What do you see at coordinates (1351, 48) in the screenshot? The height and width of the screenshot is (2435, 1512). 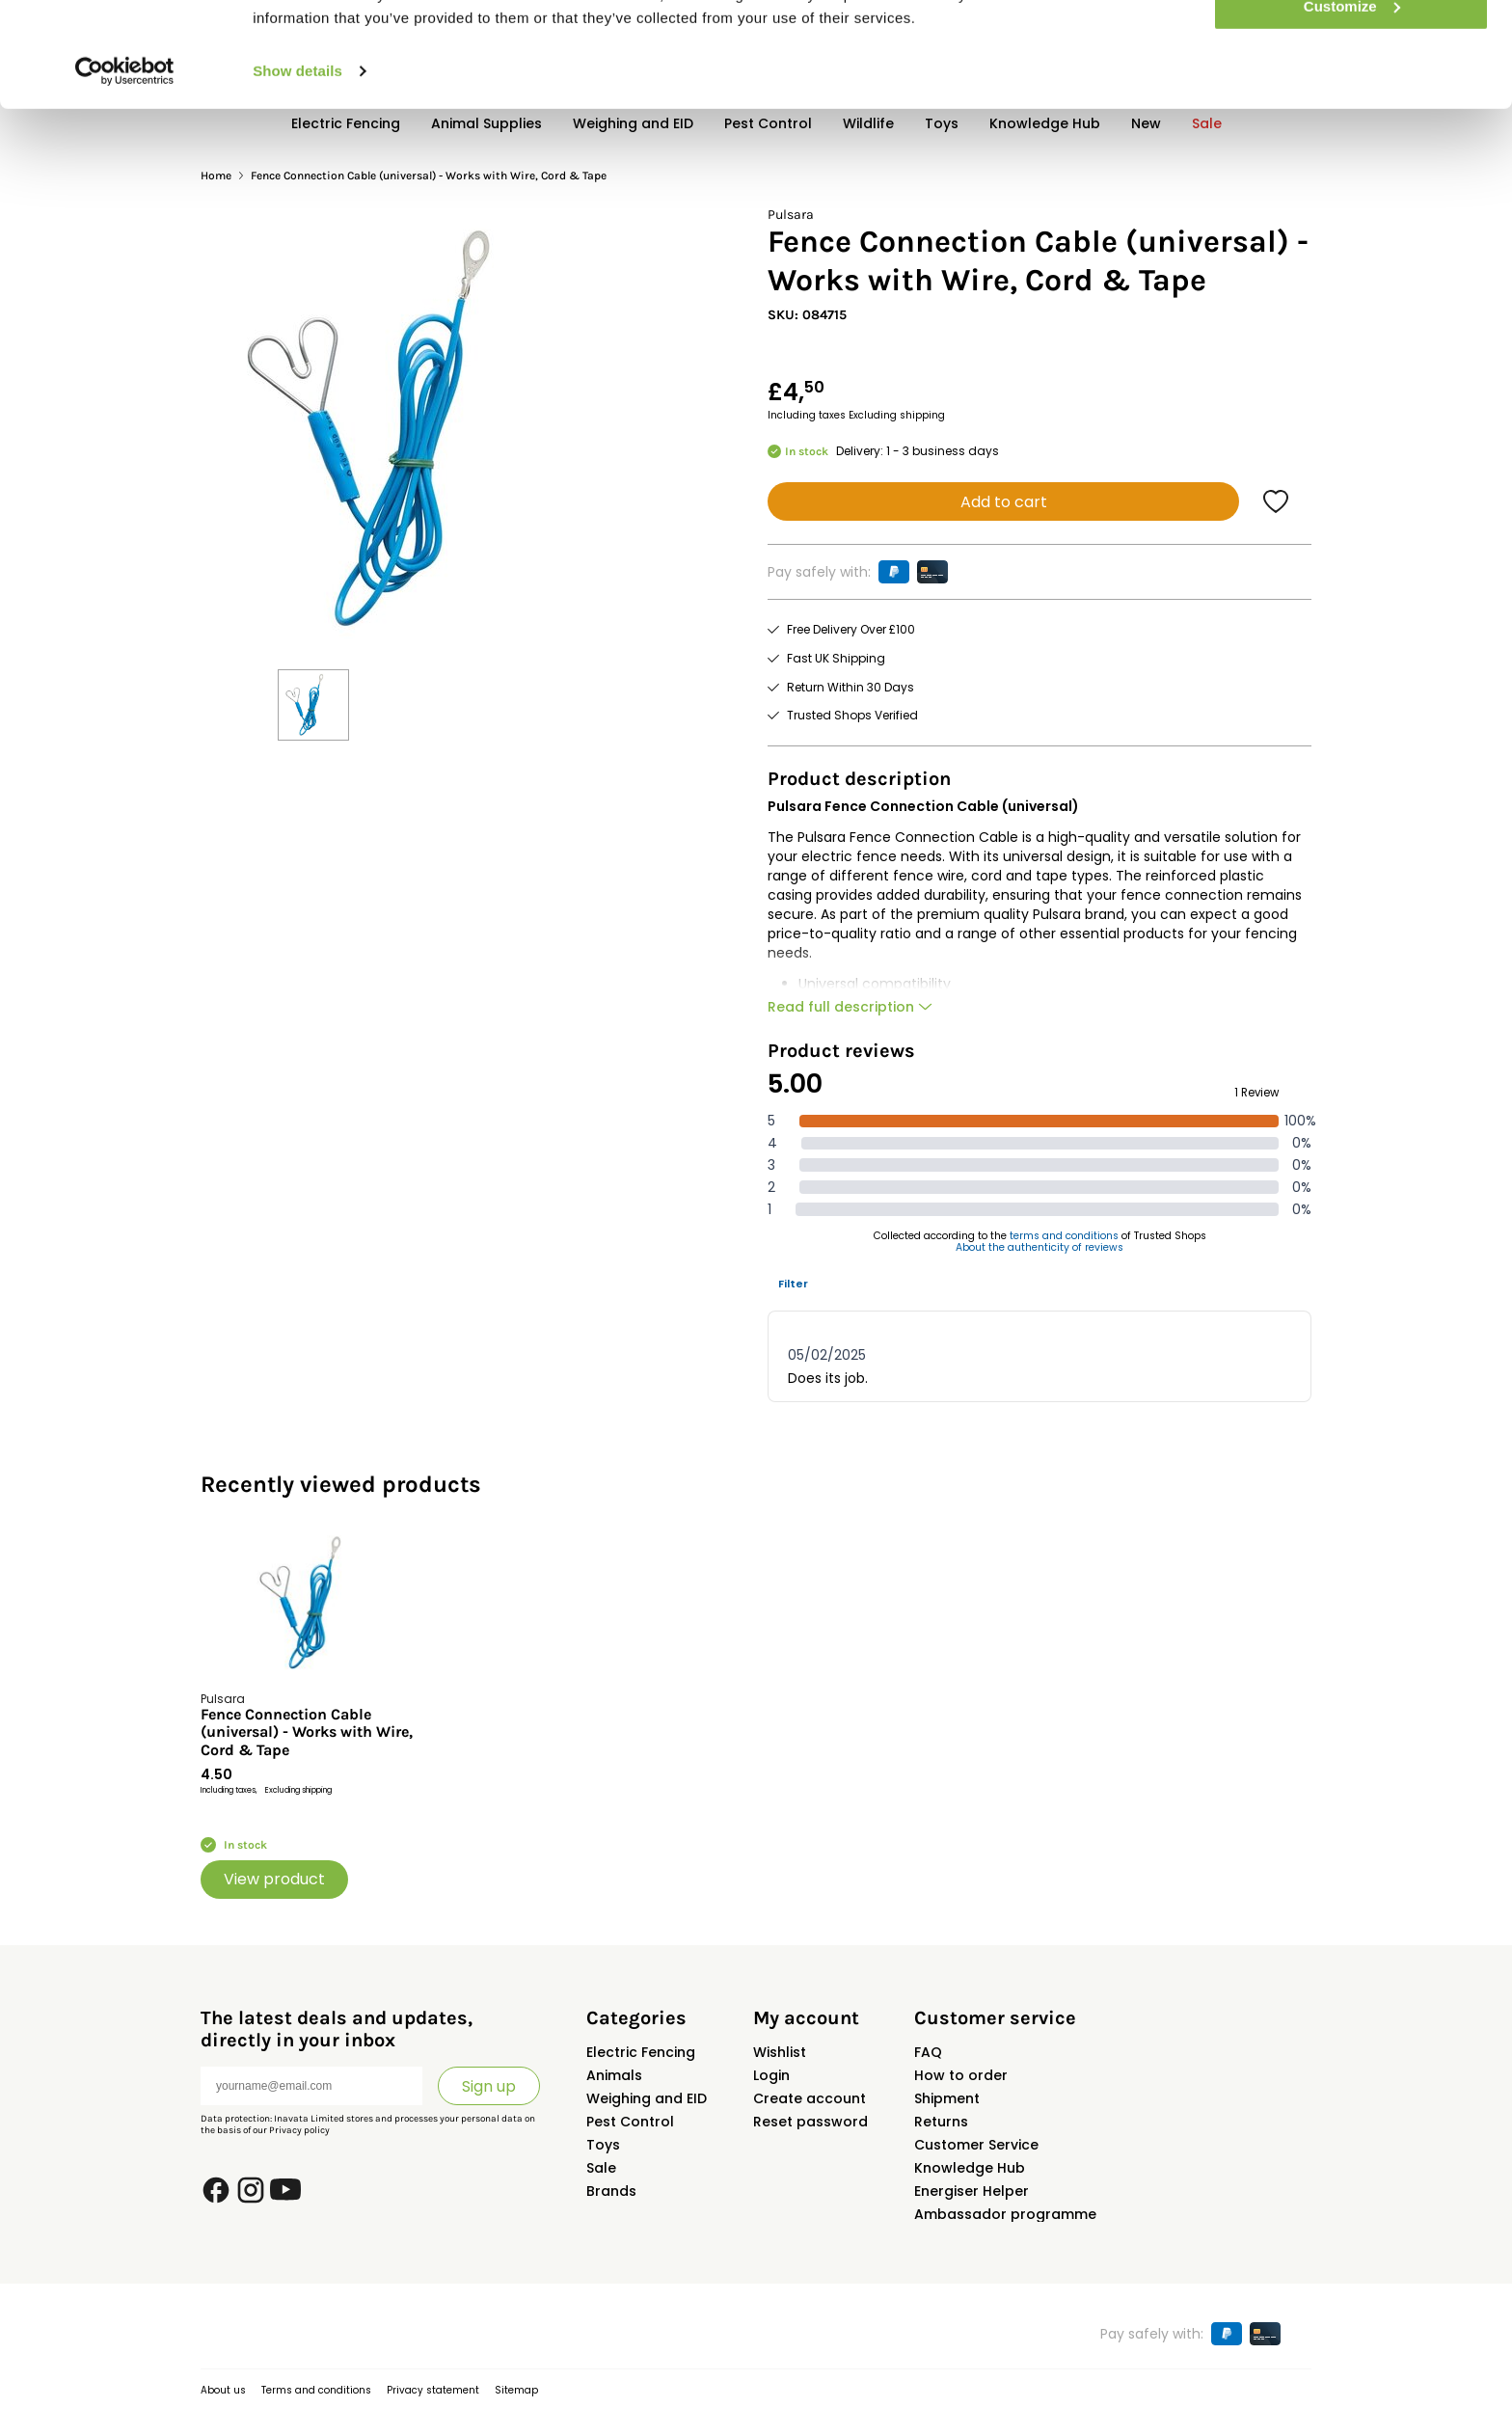 I see `Allow all` at bounding box center [1351, 48].